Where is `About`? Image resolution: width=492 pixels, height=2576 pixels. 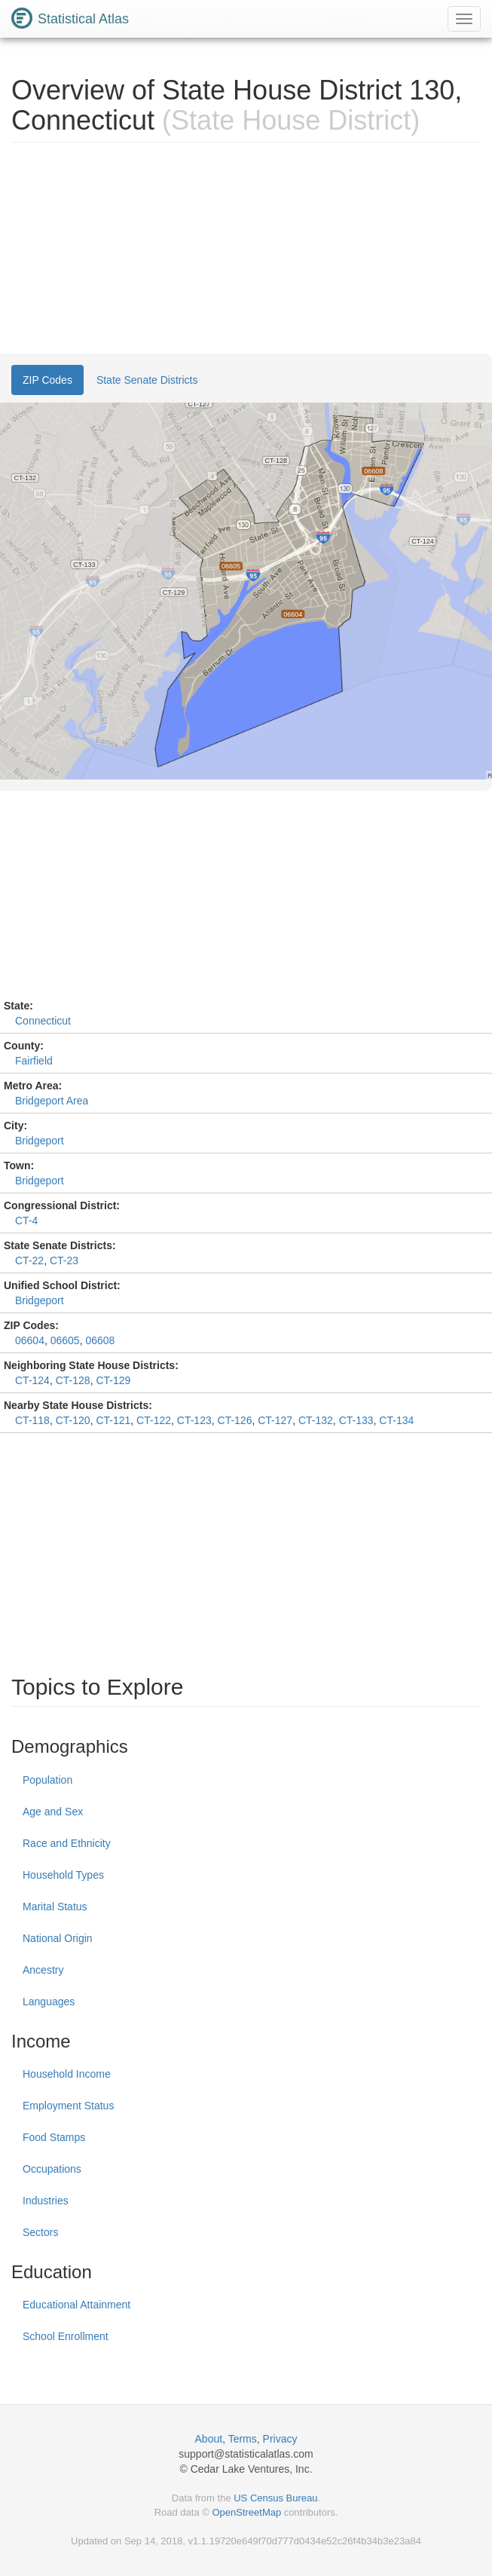 About is located at coordinates (209, 2439).